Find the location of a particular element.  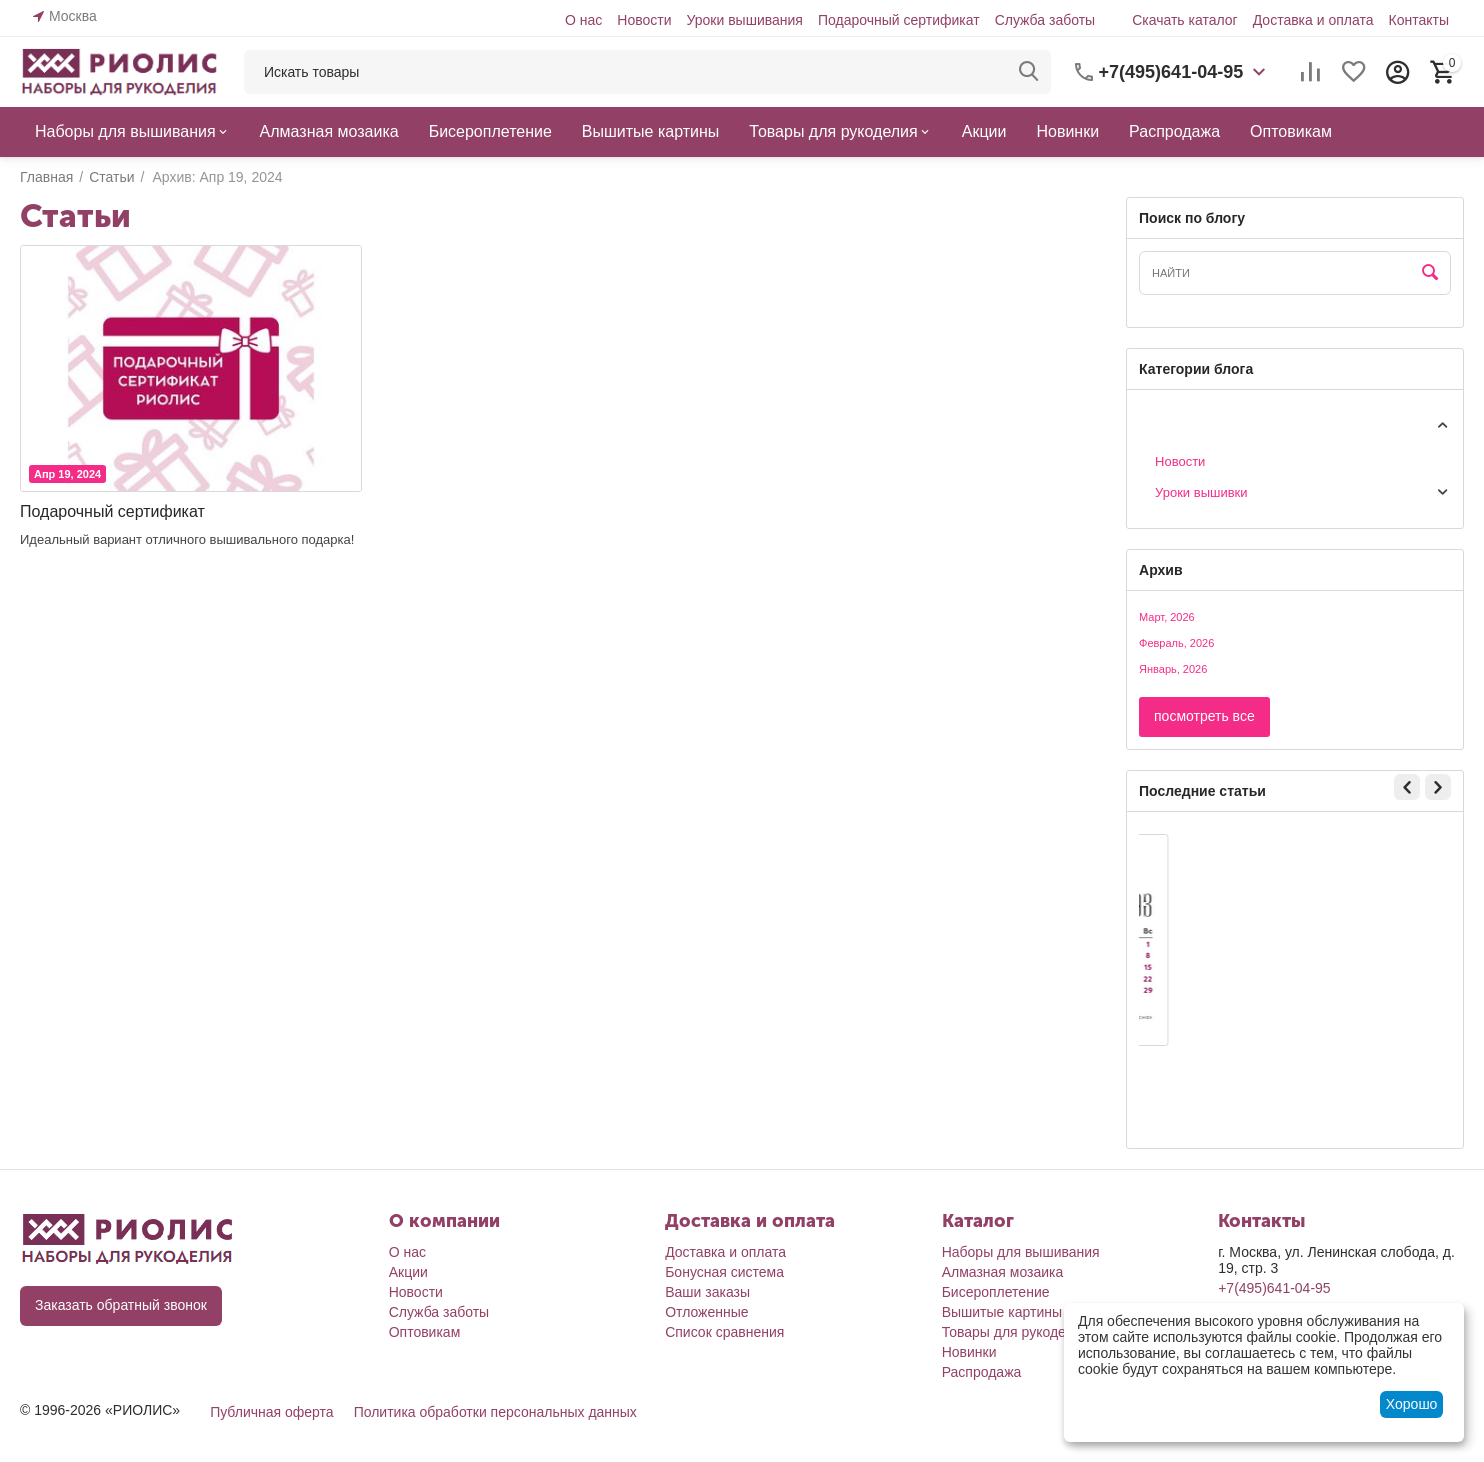

Список сравнения is located at coordinates (724, 1332).